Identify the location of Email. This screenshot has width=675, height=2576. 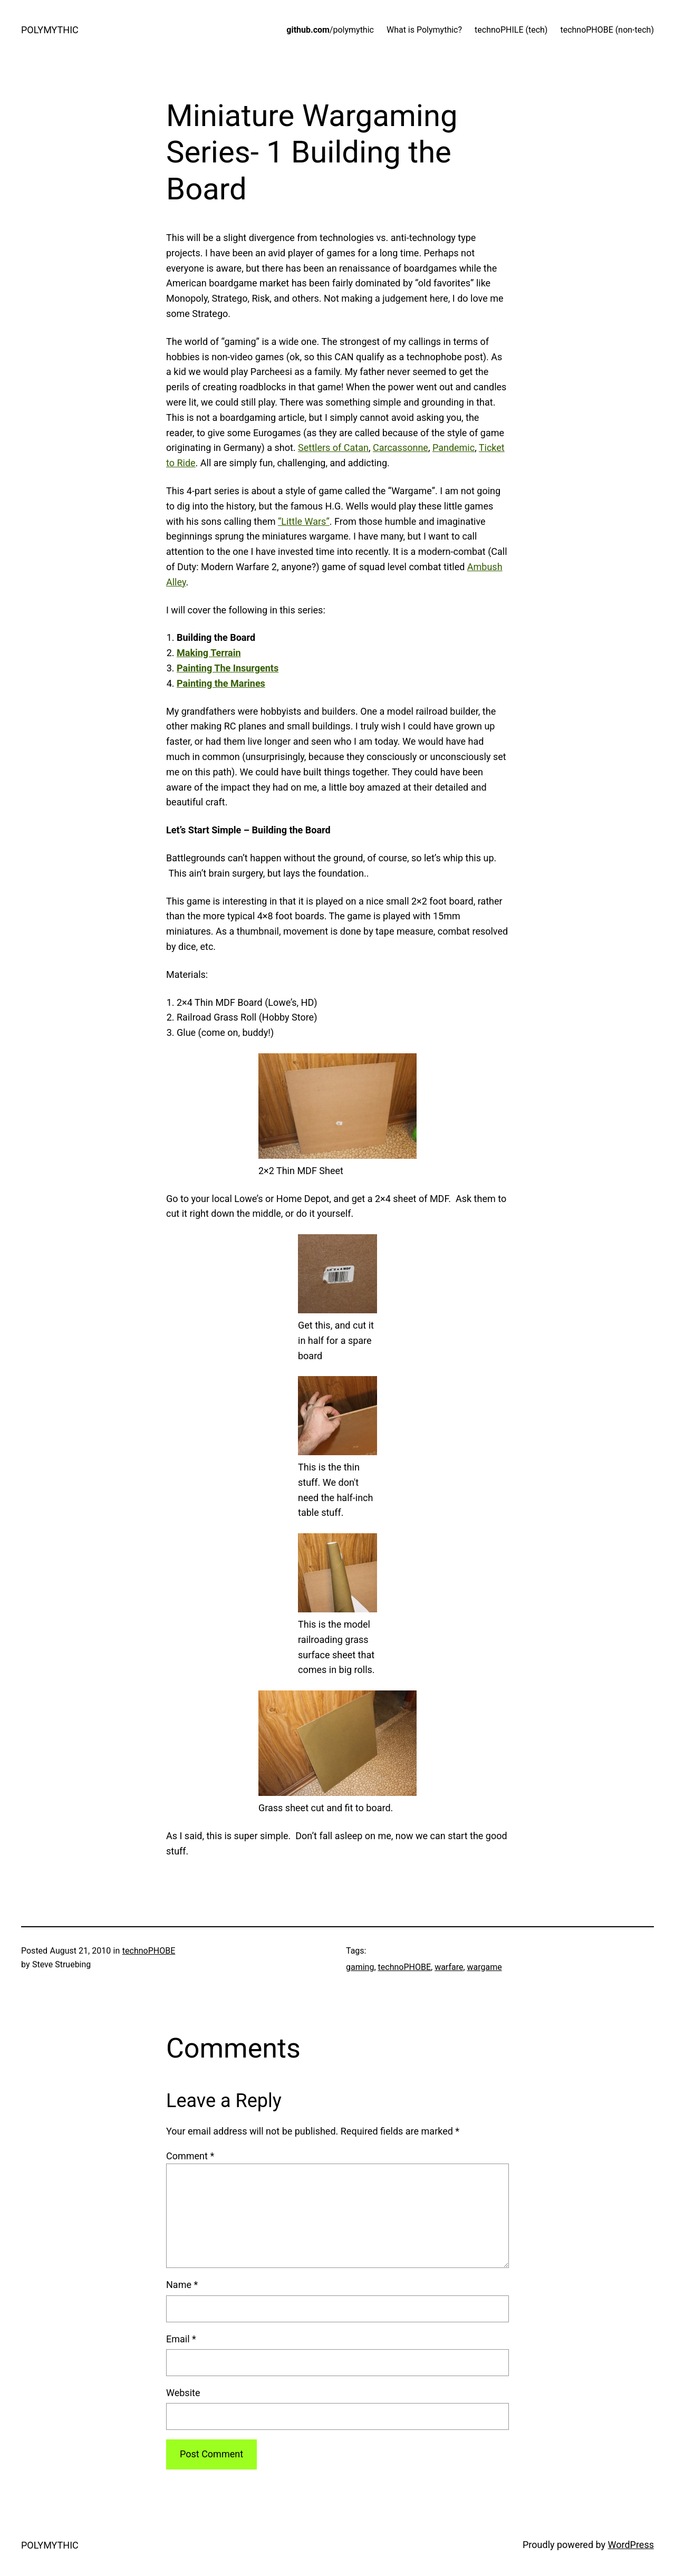
(181, 2338).